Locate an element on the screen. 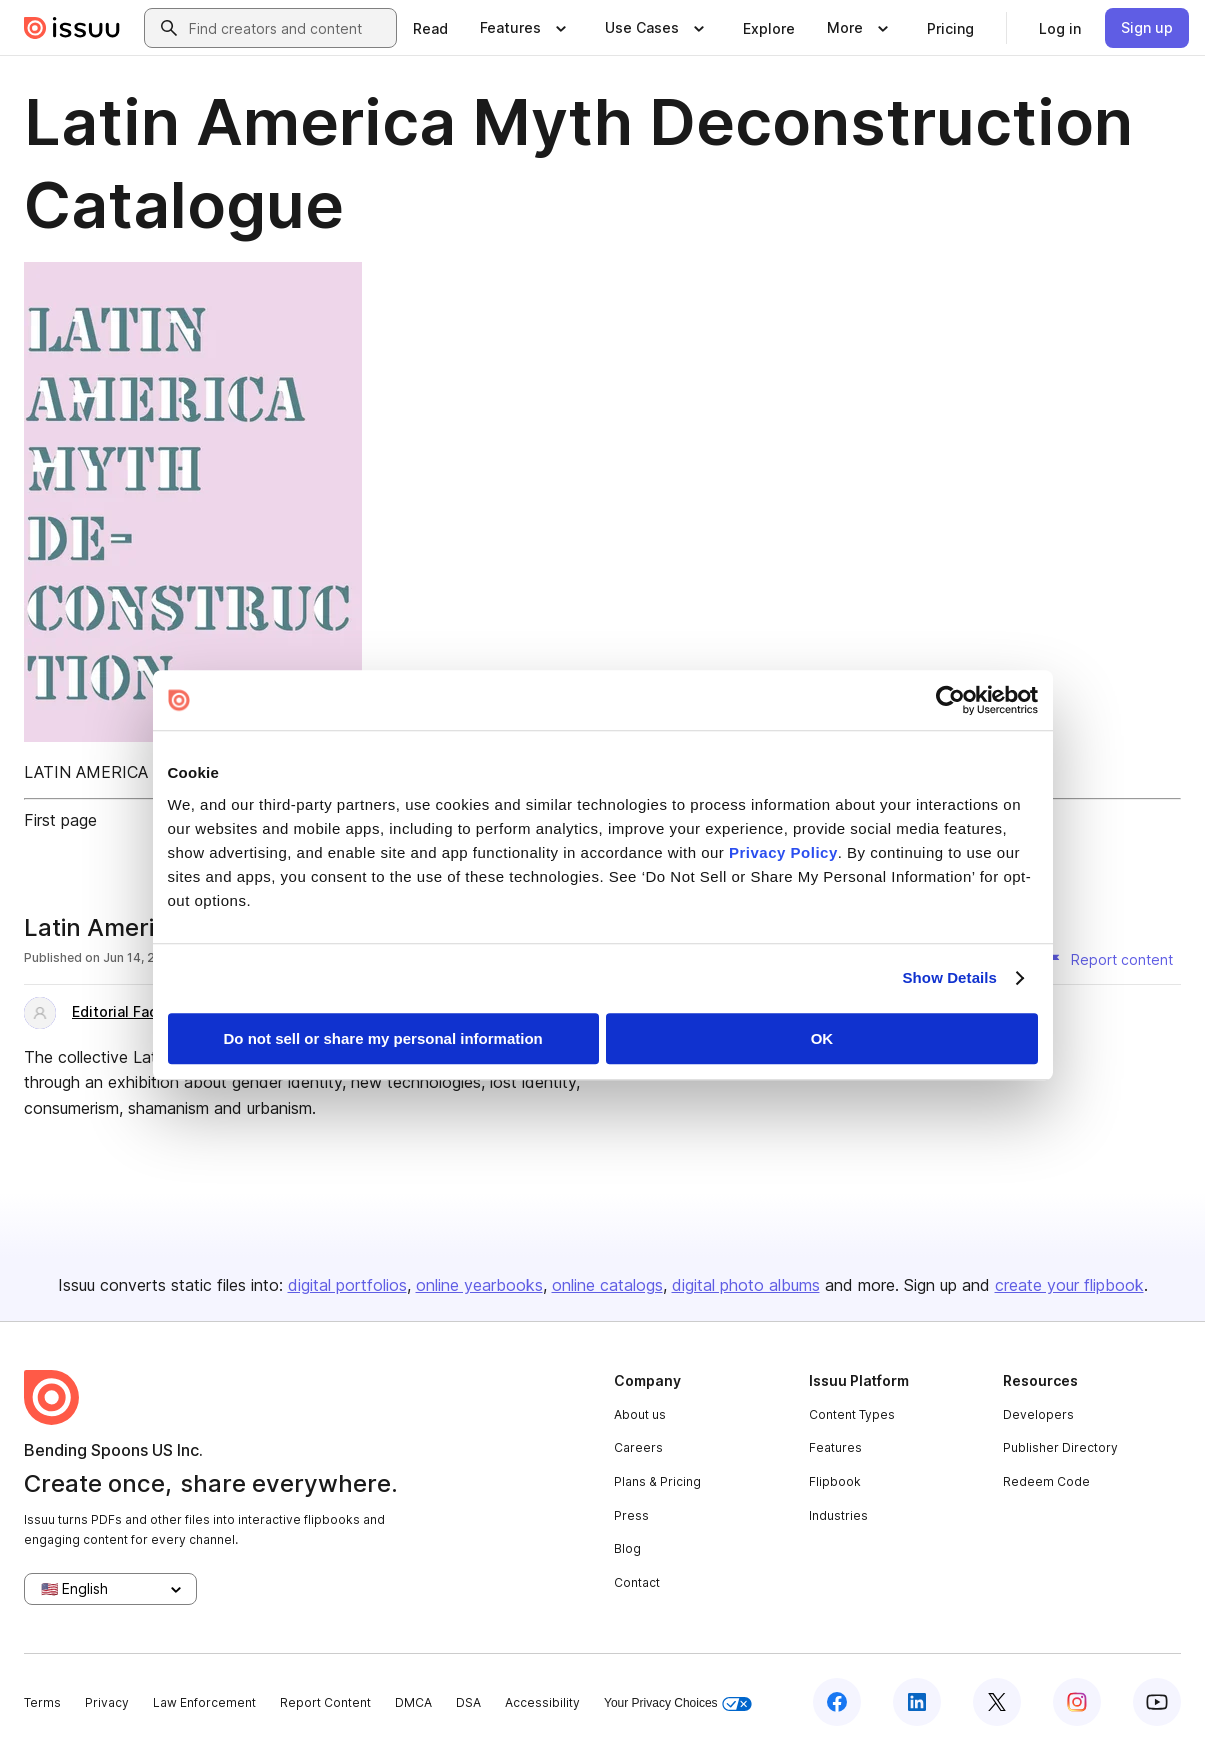 This screenshot has height=1750, width=1205. Law Enforcement is located at coordinates (204, 1702).